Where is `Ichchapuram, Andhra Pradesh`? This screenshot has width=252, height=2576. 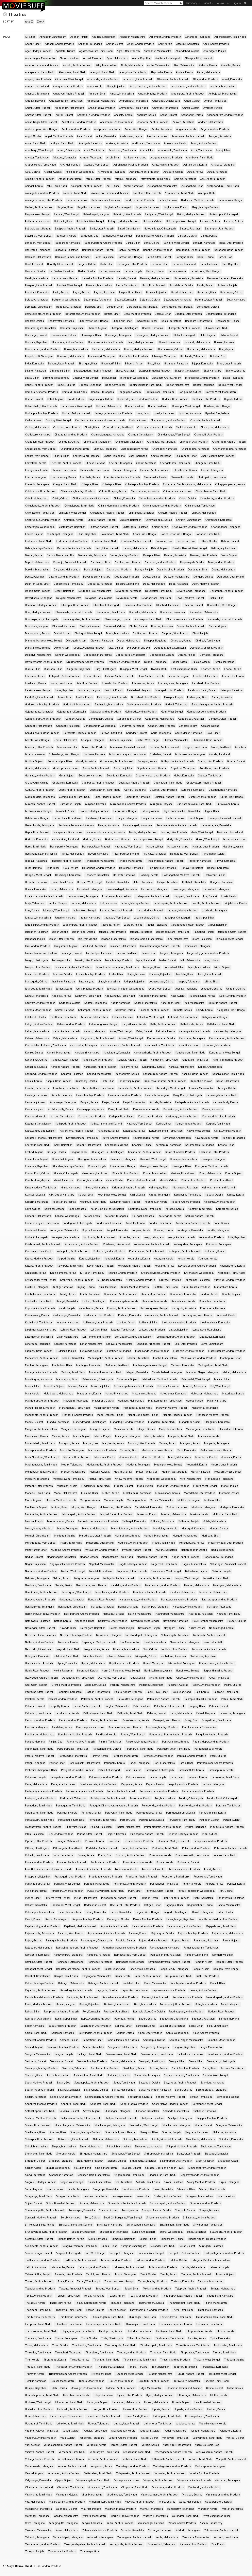
Ichchapuram, Andhra Pradesh is located at coordinates (152, 896).